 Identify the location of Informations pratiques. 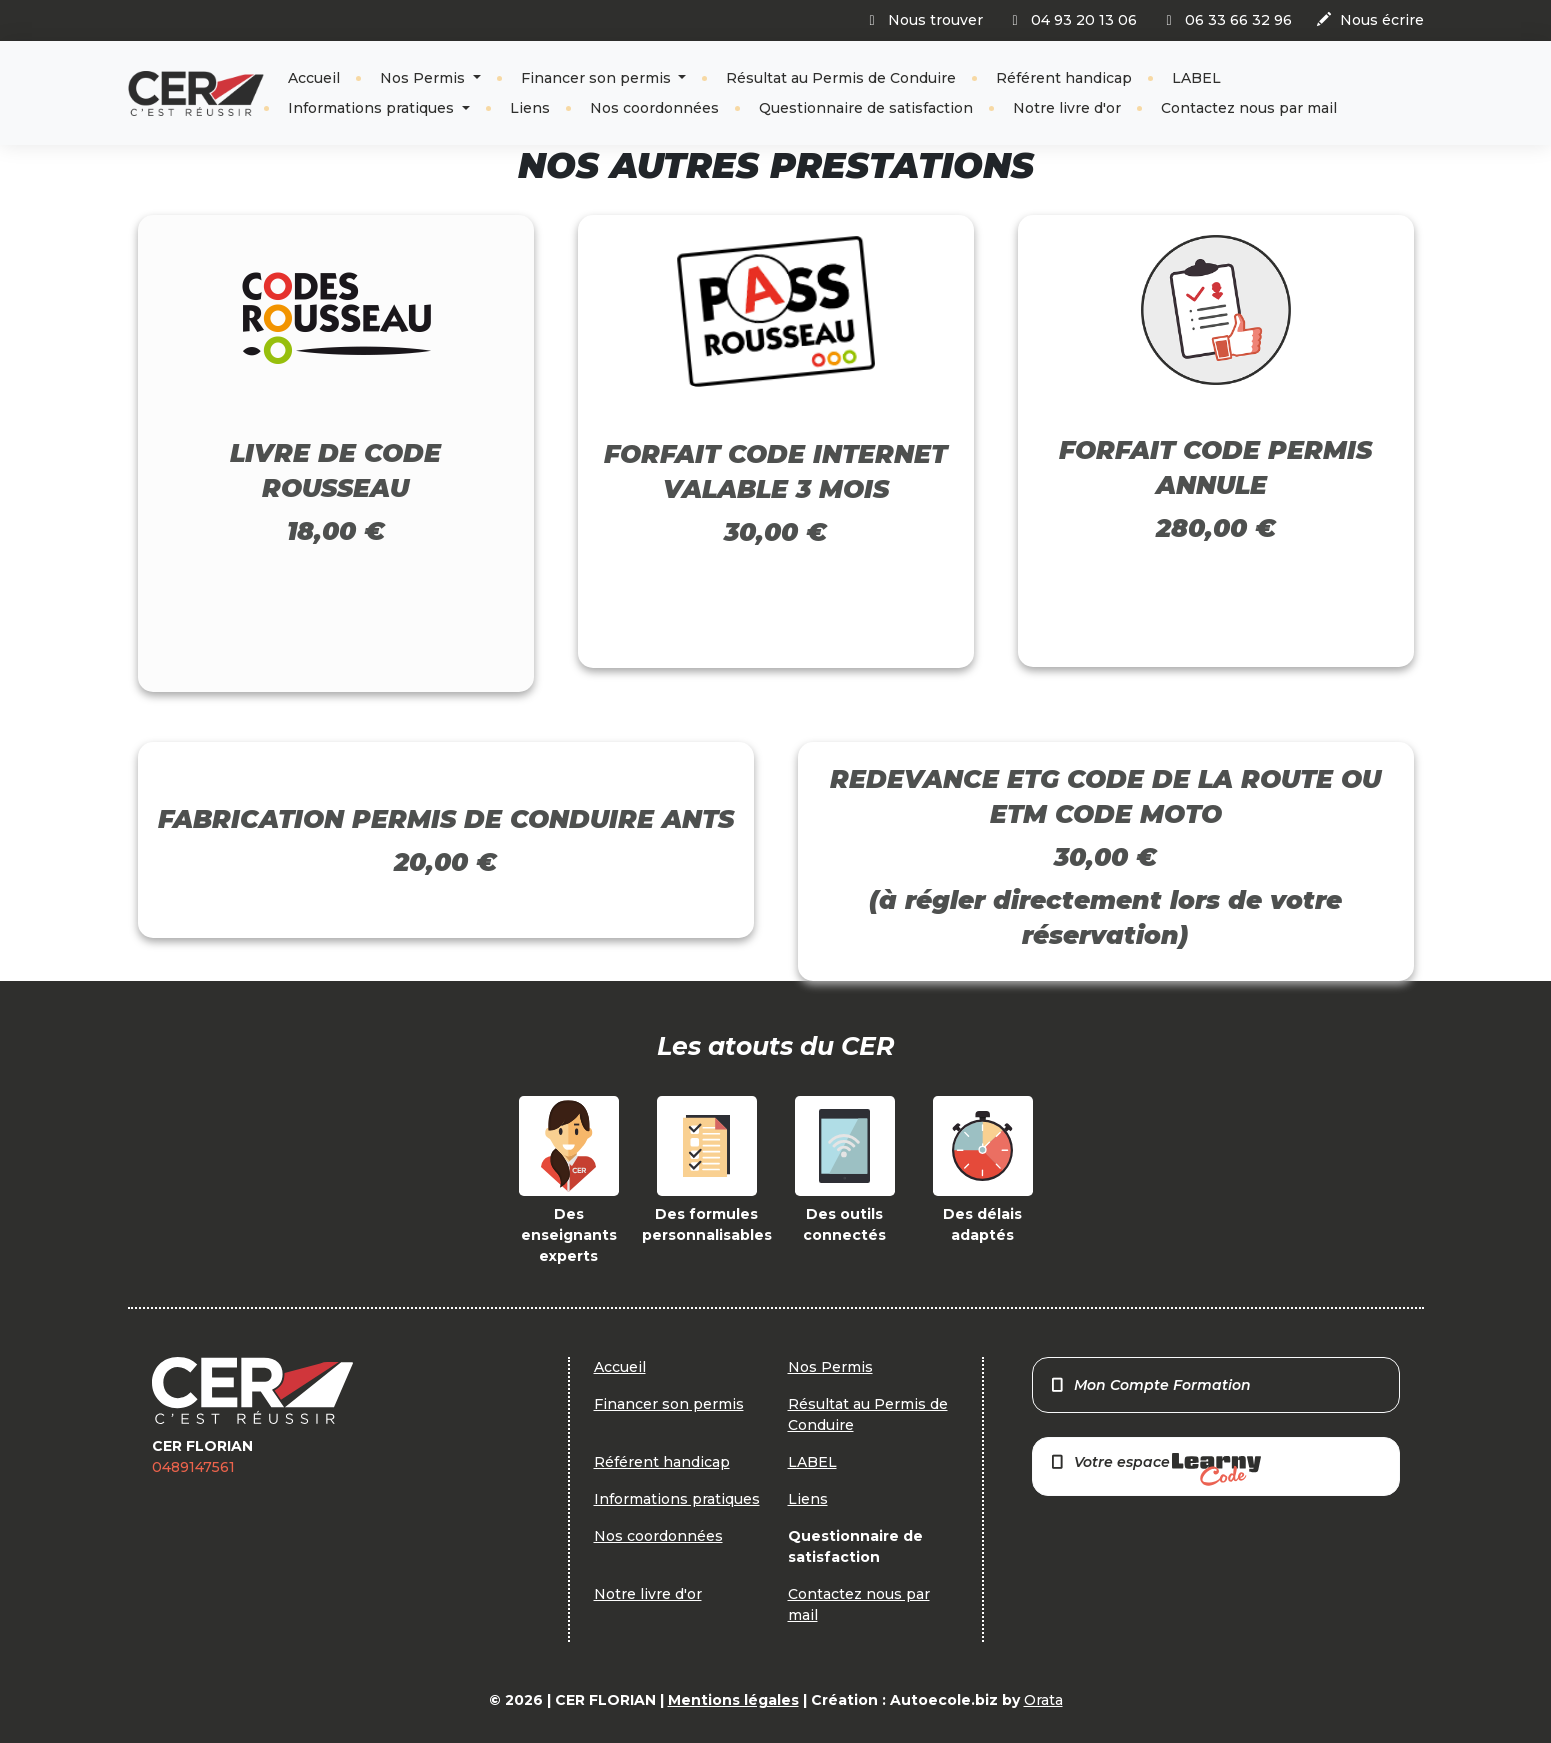
(373, 108).